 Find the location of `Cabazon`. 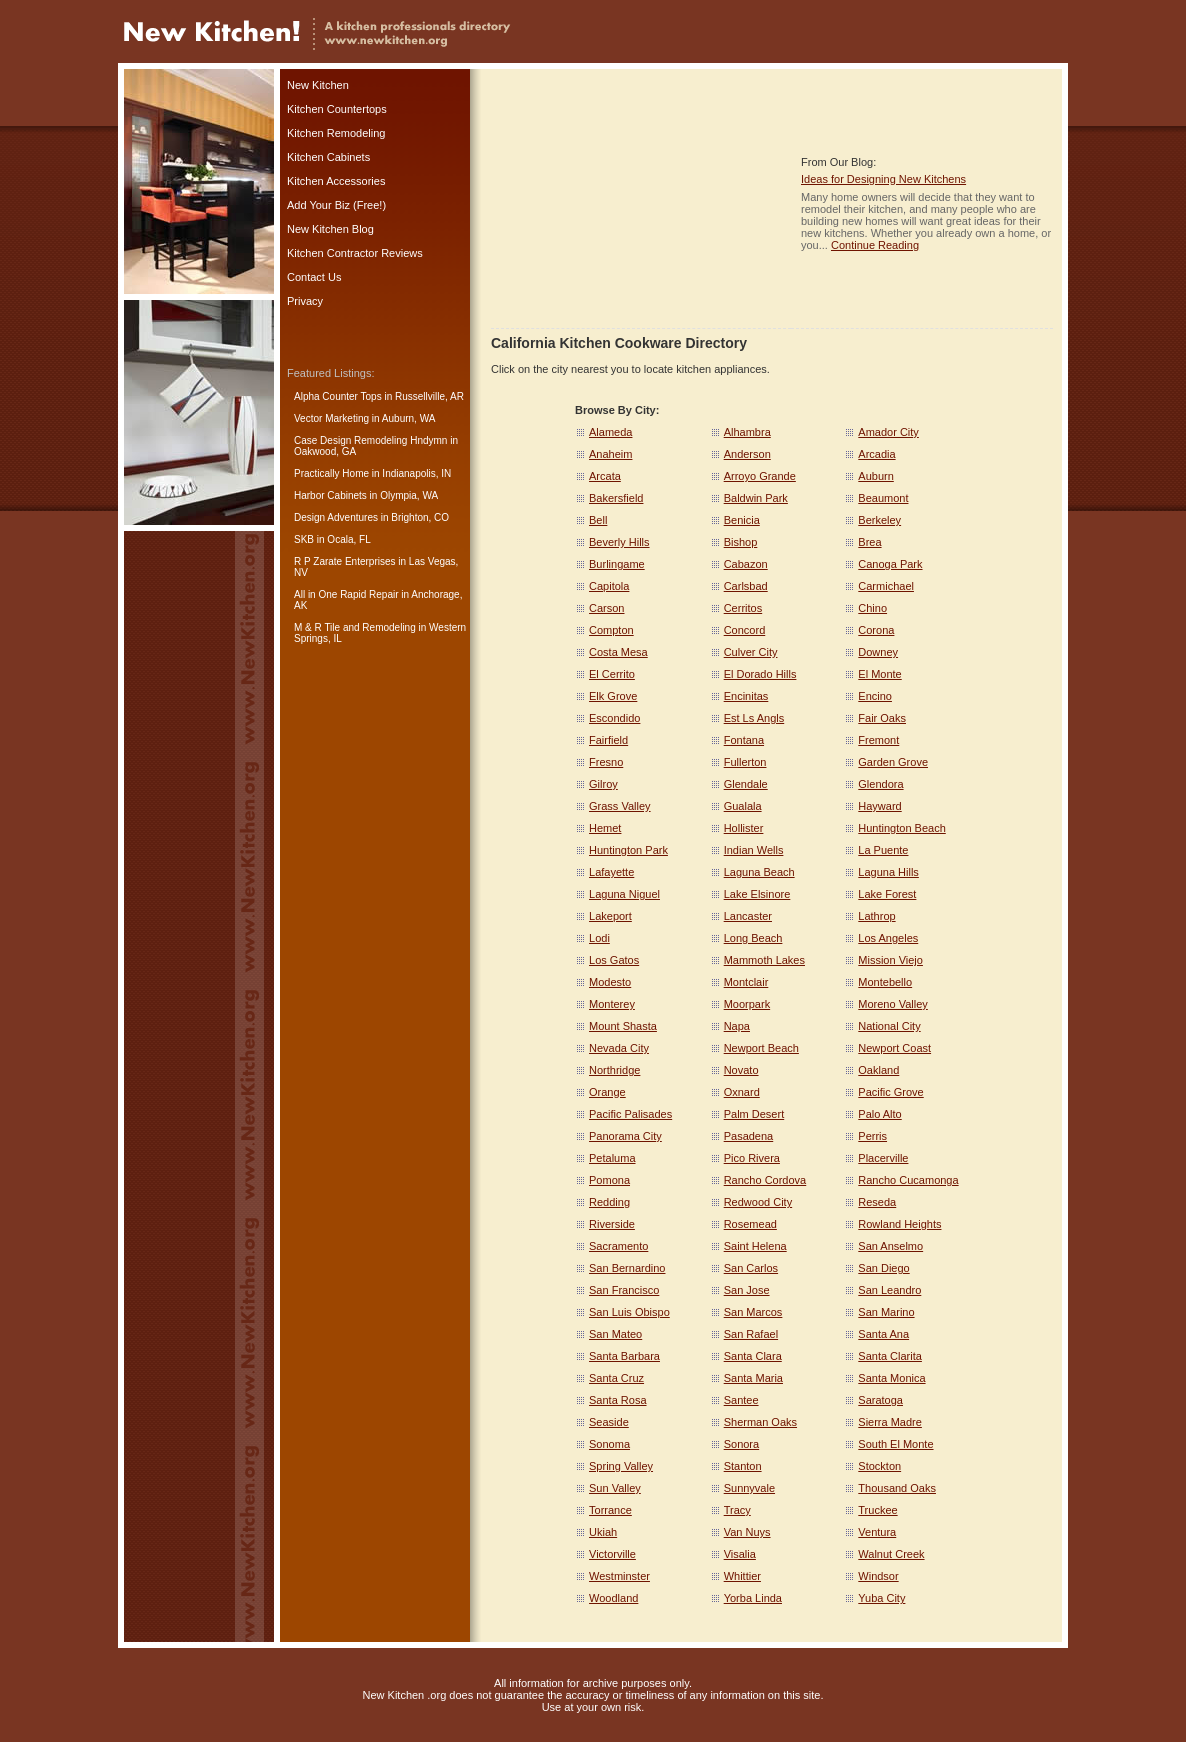

Cabazon is located at coordinates (746, 564).